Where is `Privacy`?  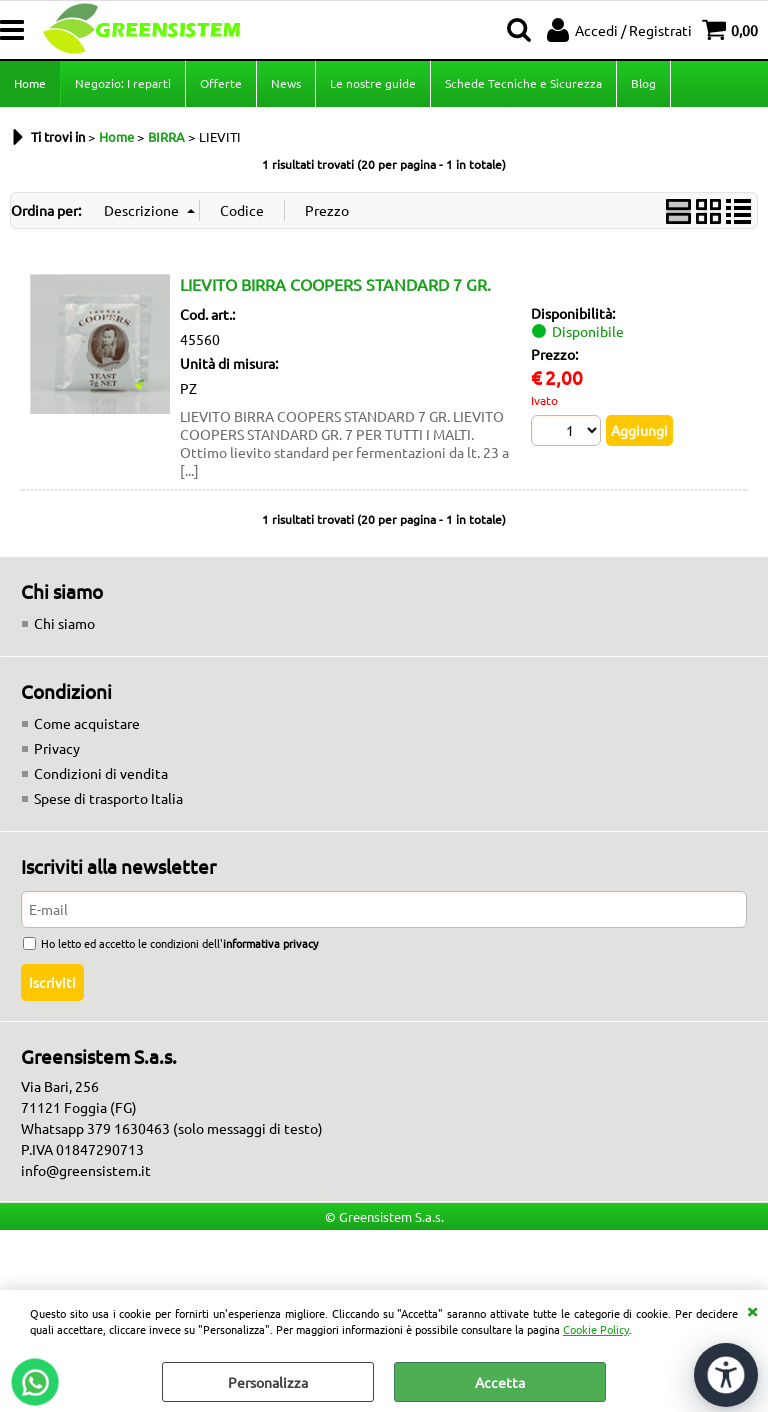 Privacy is located at coordinates (57, 748).